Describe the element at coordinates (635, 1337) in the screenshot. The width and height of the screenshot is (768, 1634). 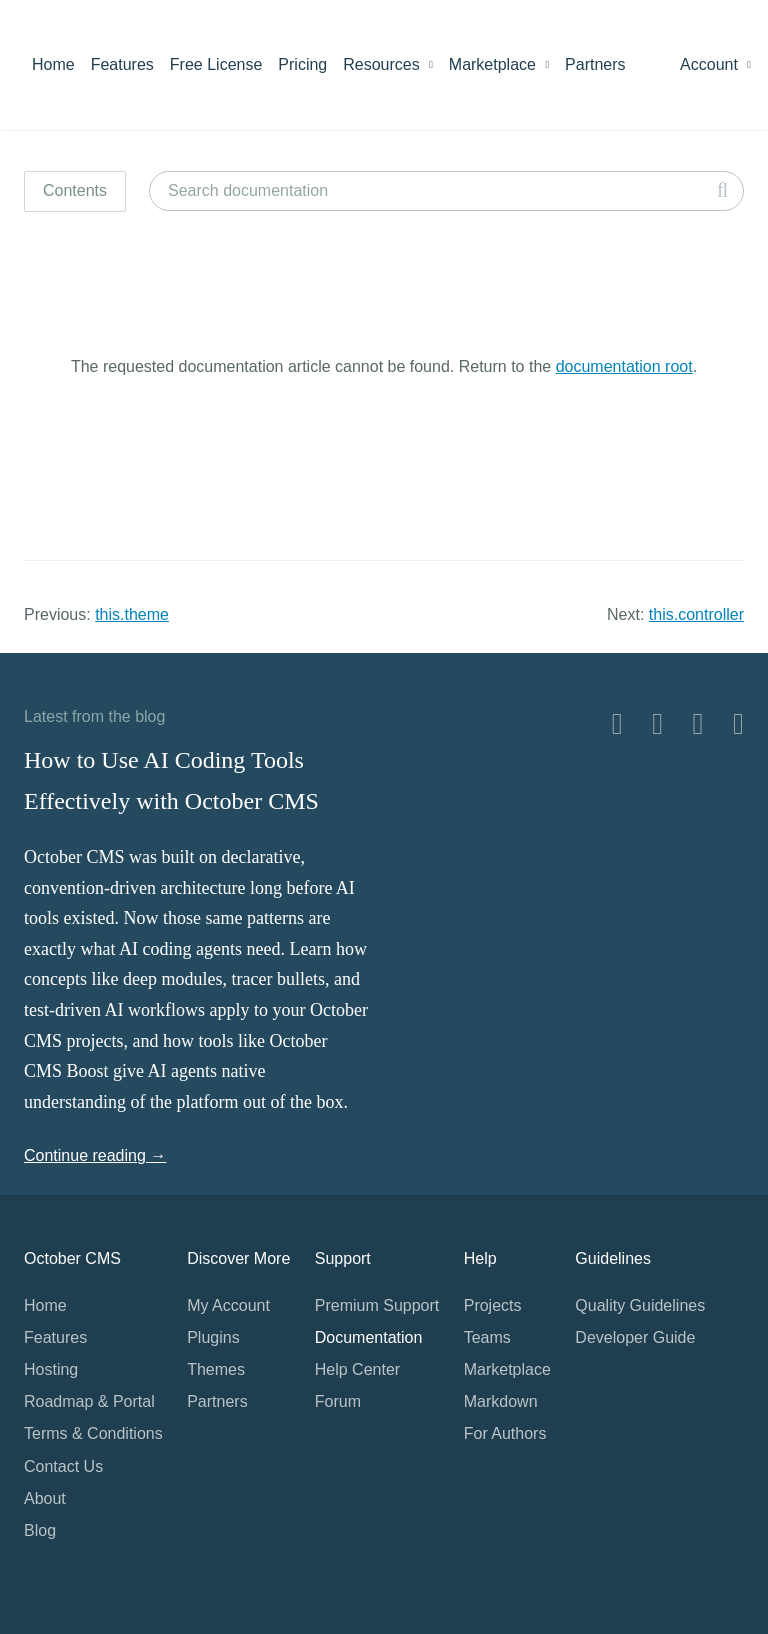
I see `Developer Guide` at that location.